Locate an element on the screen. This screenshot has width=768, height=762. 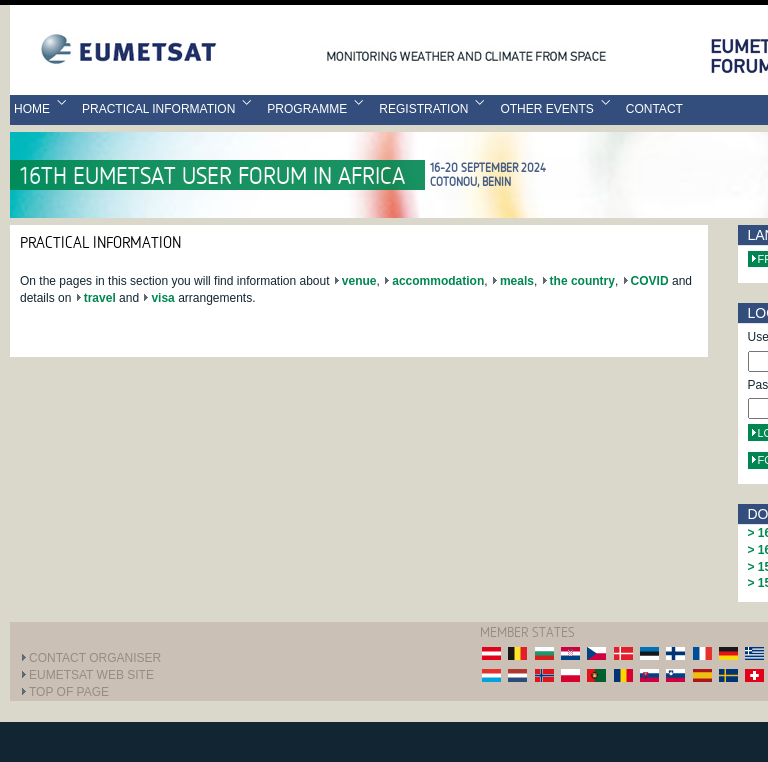
venue is located at coordinates (359, 281).